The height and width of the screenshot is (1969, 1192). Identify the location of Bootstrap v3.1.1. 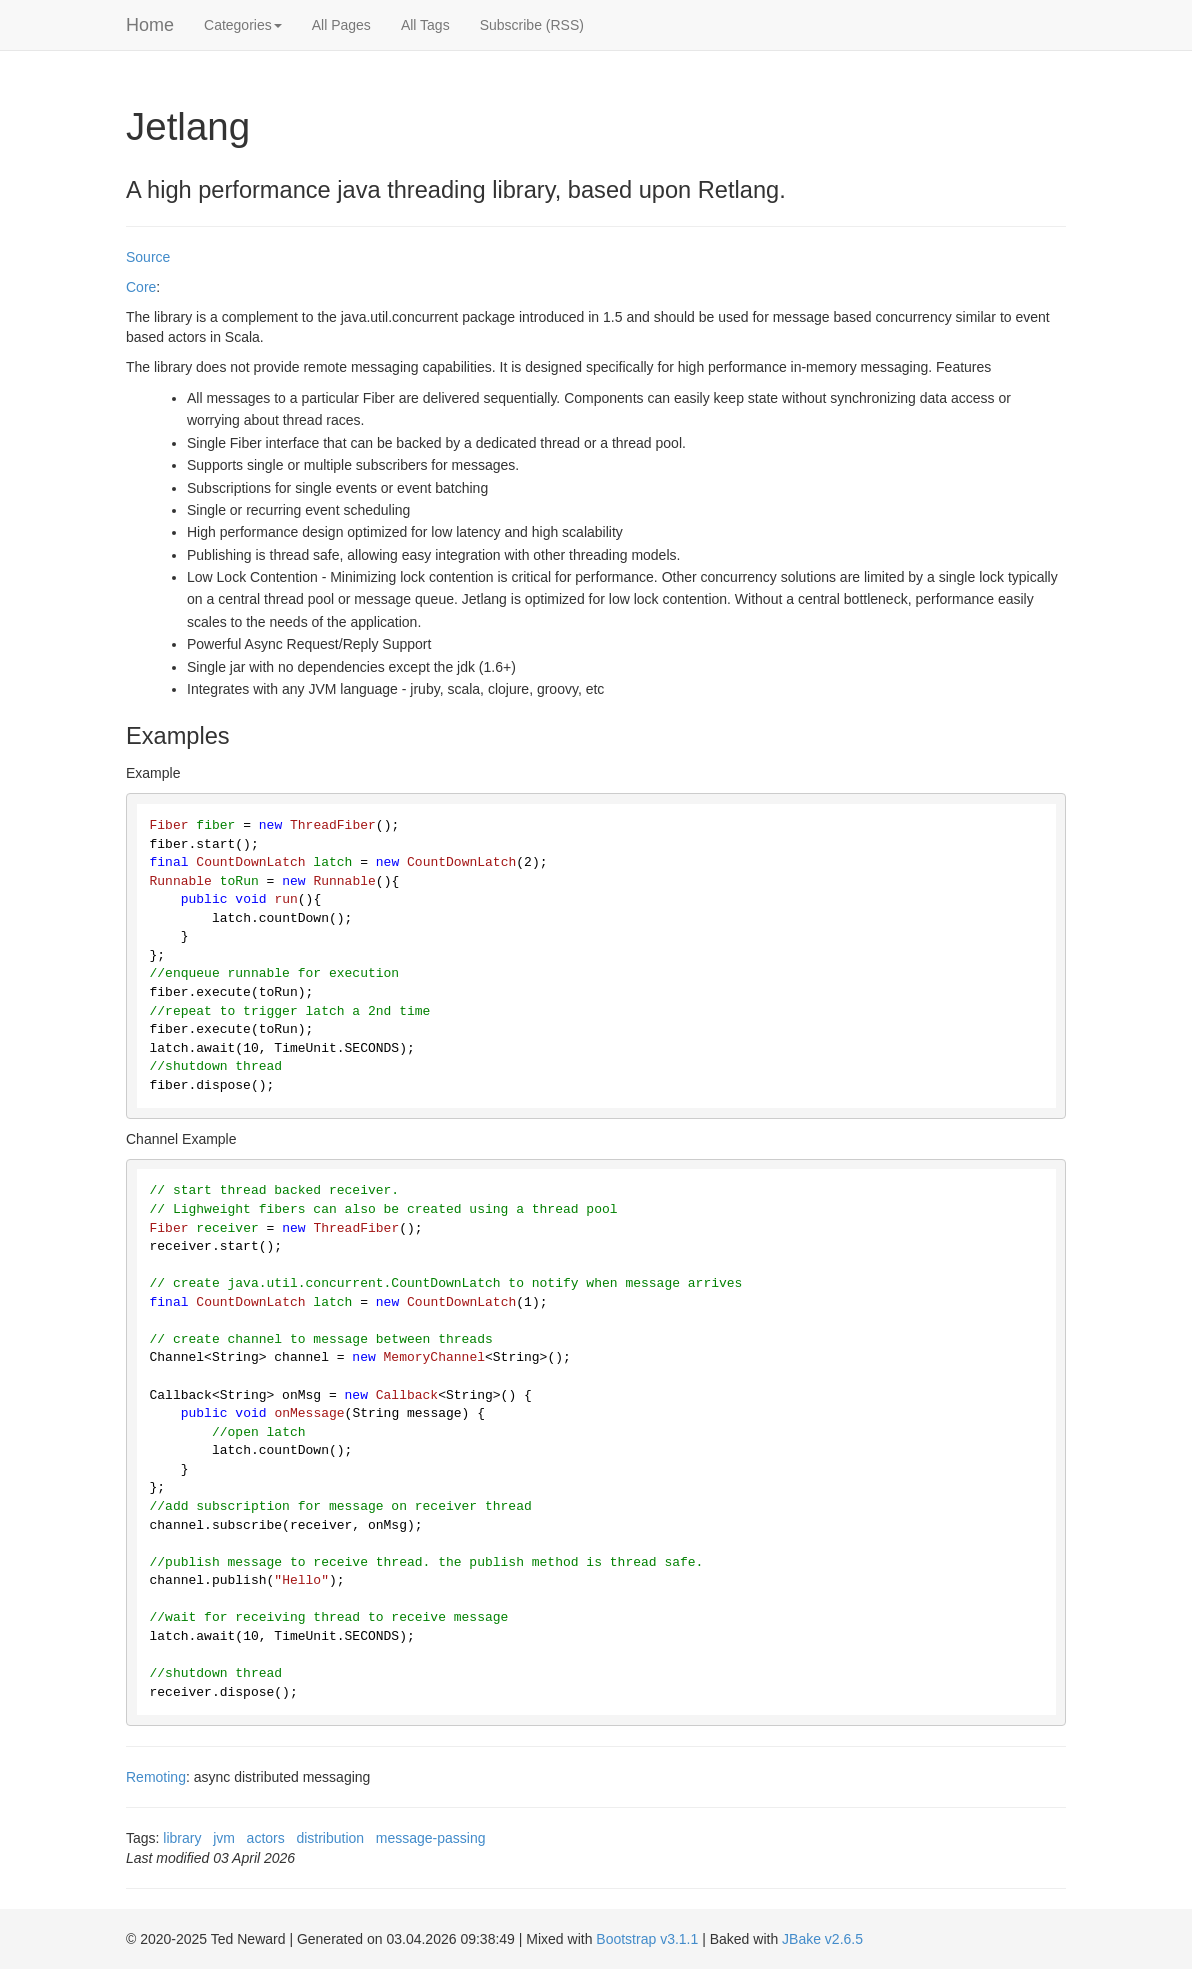
(647, 1939).